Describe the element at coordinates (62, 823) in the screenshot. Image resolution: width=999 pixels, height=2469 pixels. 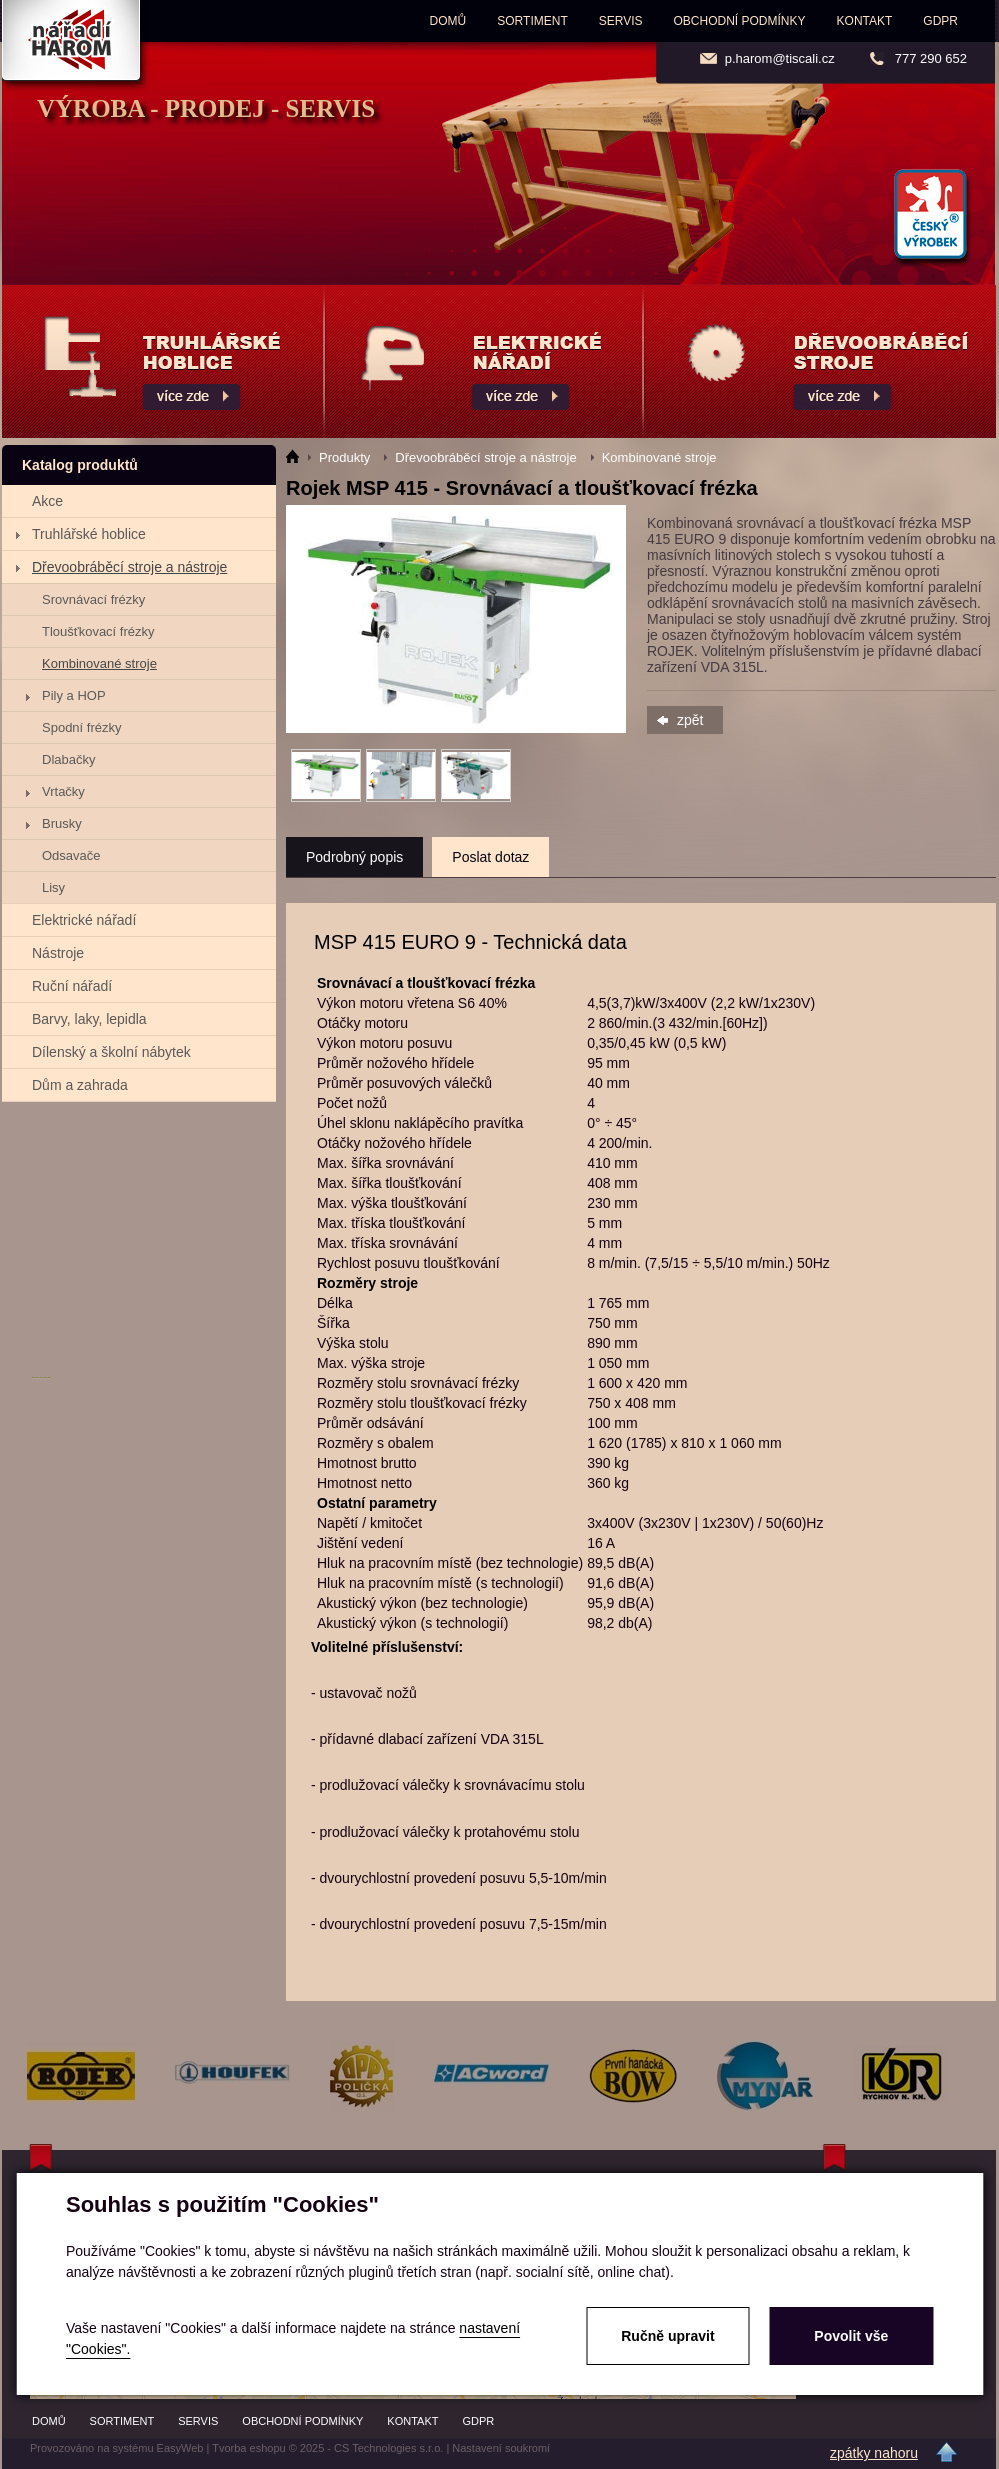
I see `Brusky` at that location.